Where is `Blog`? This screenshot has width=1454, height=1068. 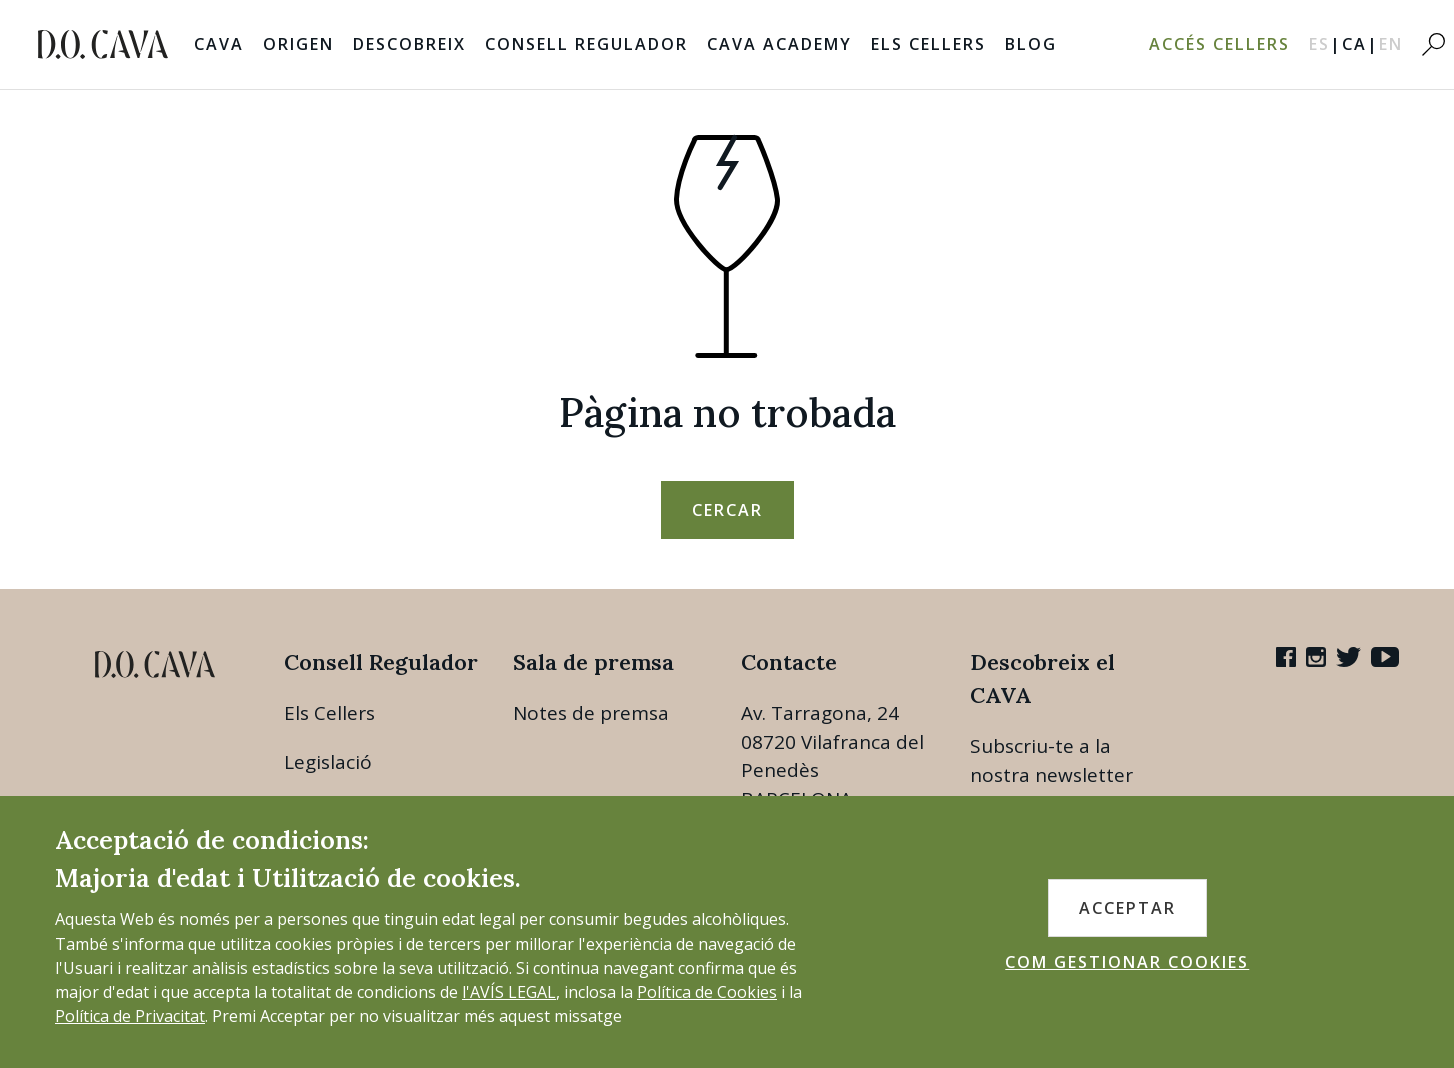 Blog is located at coordinates (1031, 44).